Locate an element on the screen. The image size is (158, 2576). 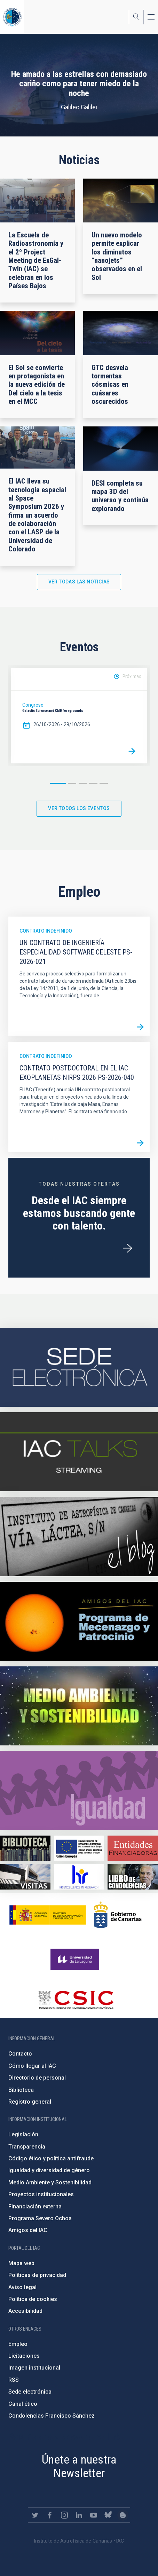
Aviso legal is located at coordinates (22, 2287).